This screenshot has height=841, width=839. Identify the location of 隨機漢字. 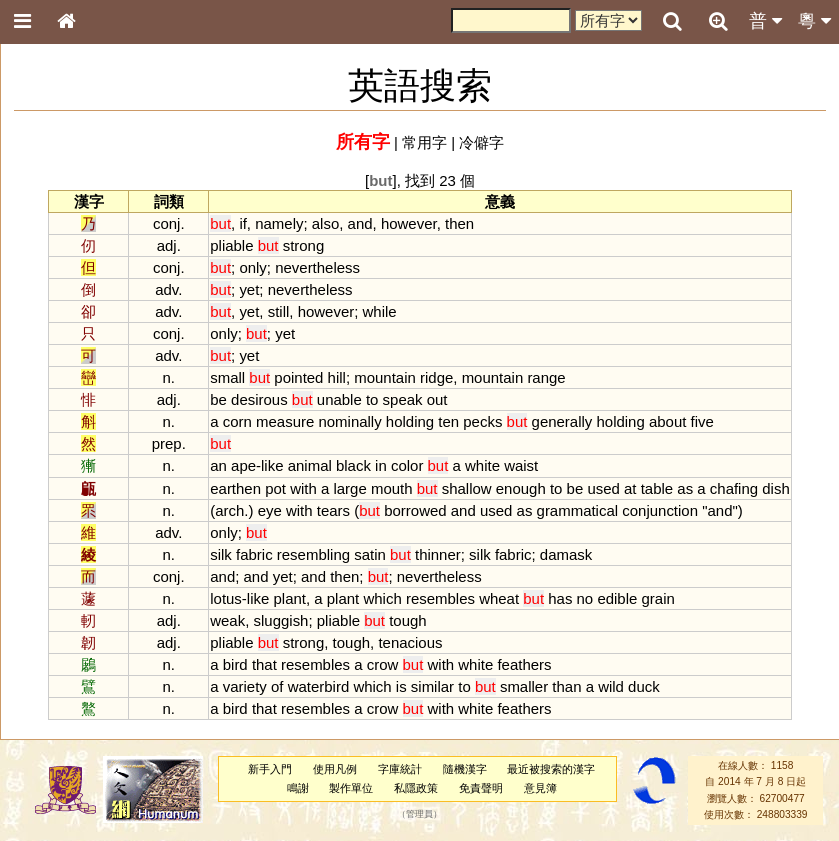
(465, 769).